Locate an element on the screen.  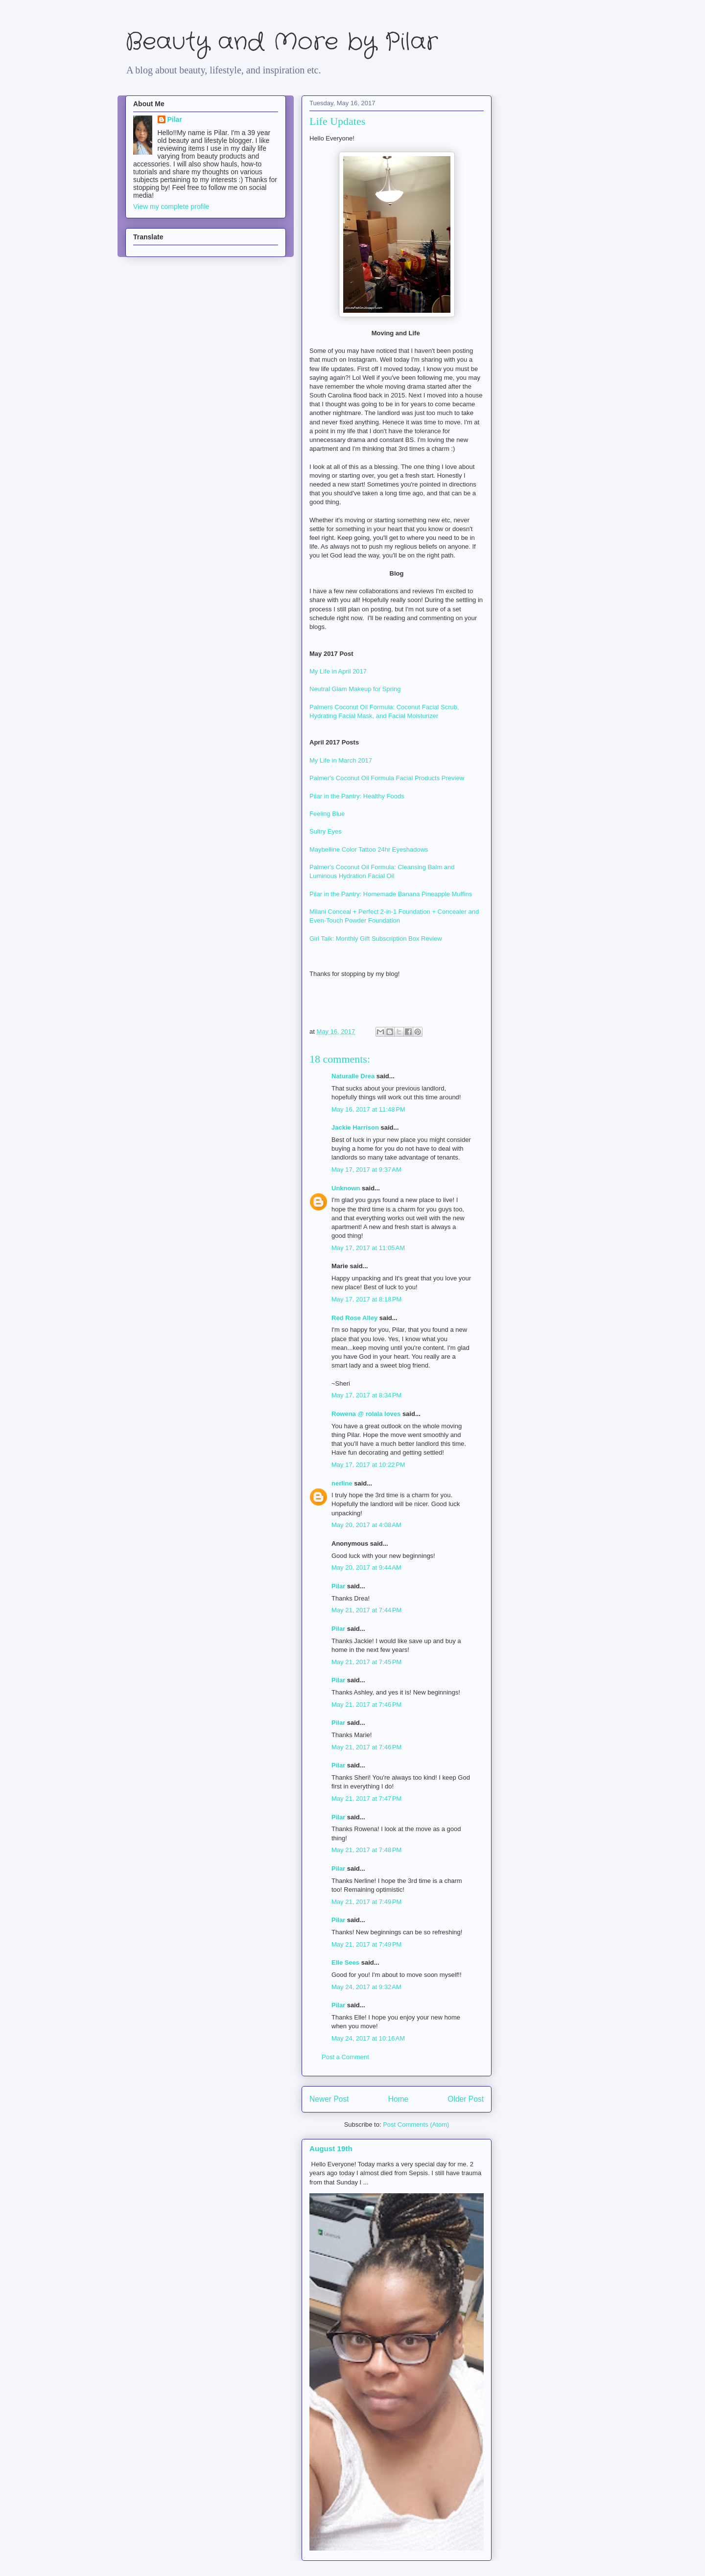
Maybelline Color Tattoo 24hr Eyeshadows is located at coordinates (369, 849).